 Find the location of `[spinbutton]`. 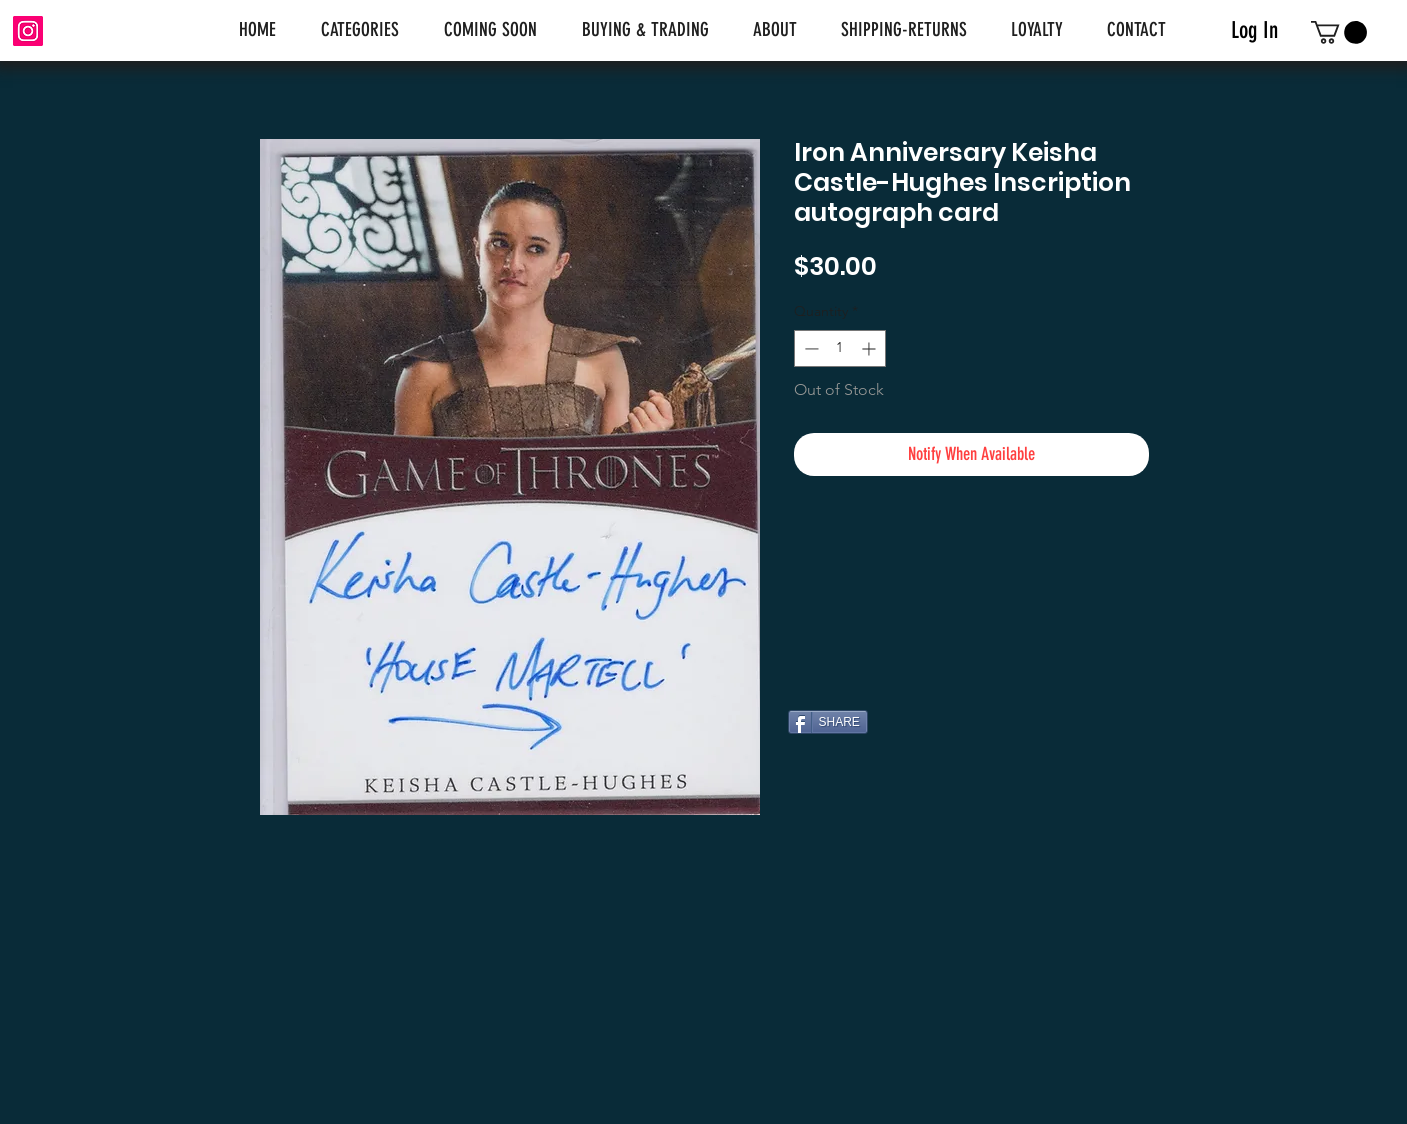

[spinbutton] is located at coordinates (840, 348).